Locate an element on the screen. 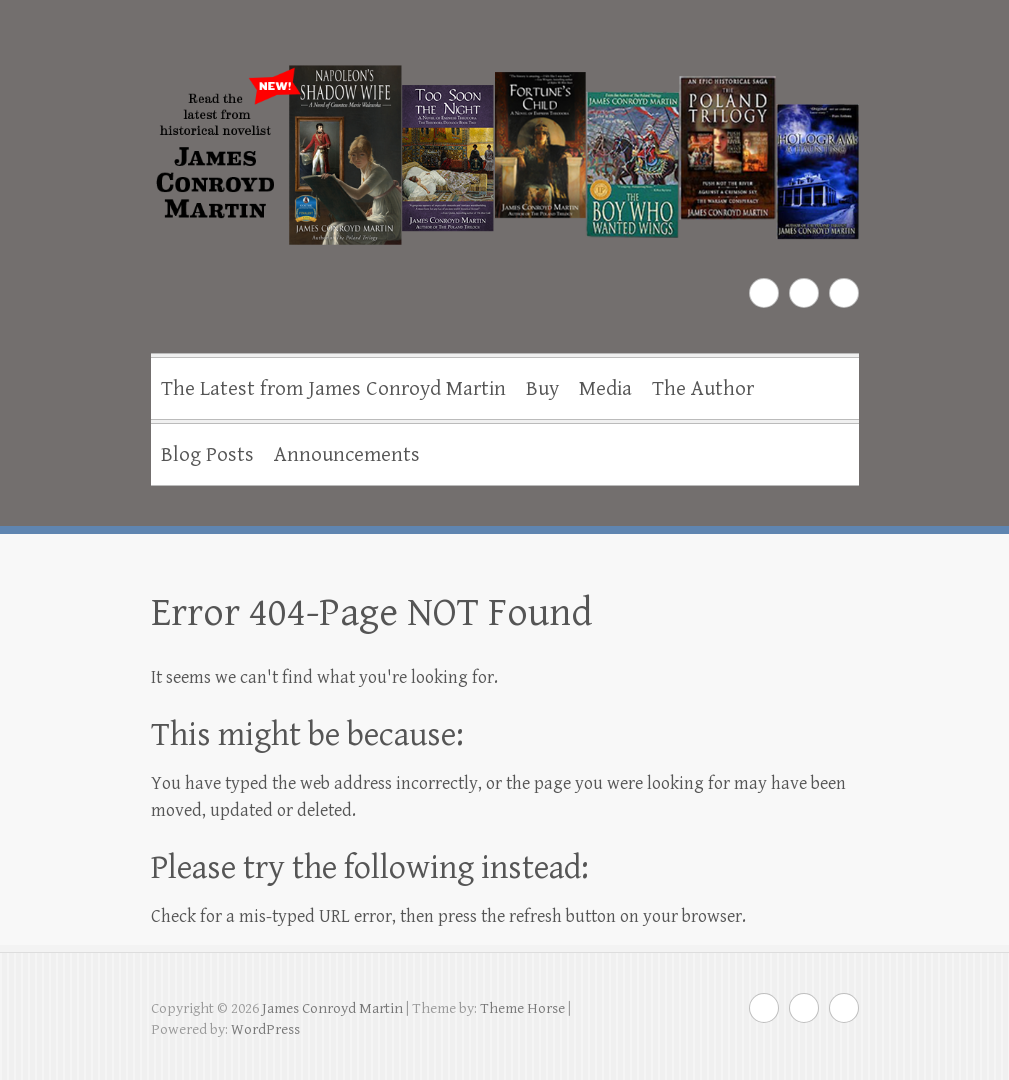  The Latest from James Conroyd Martin is located at coordinates (333, 389).